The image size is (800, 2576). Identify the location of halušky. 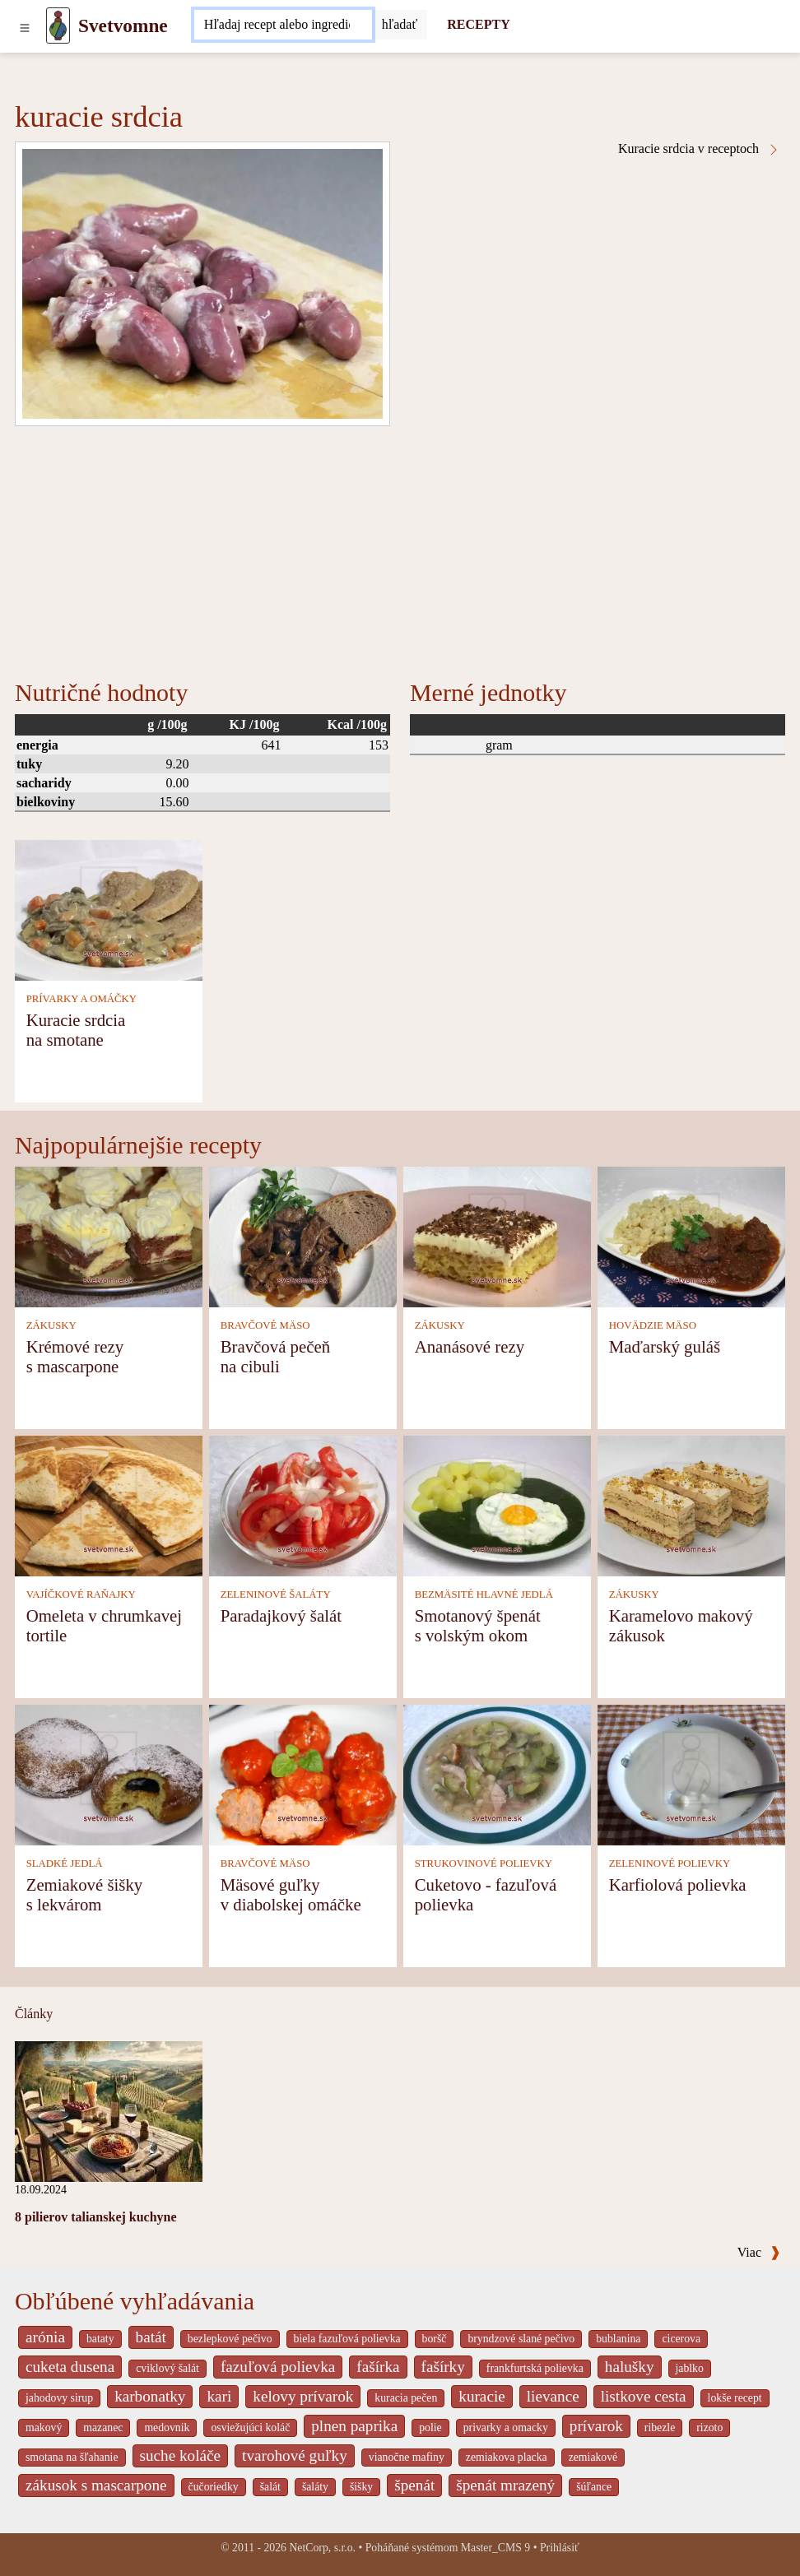
(629, 2366).